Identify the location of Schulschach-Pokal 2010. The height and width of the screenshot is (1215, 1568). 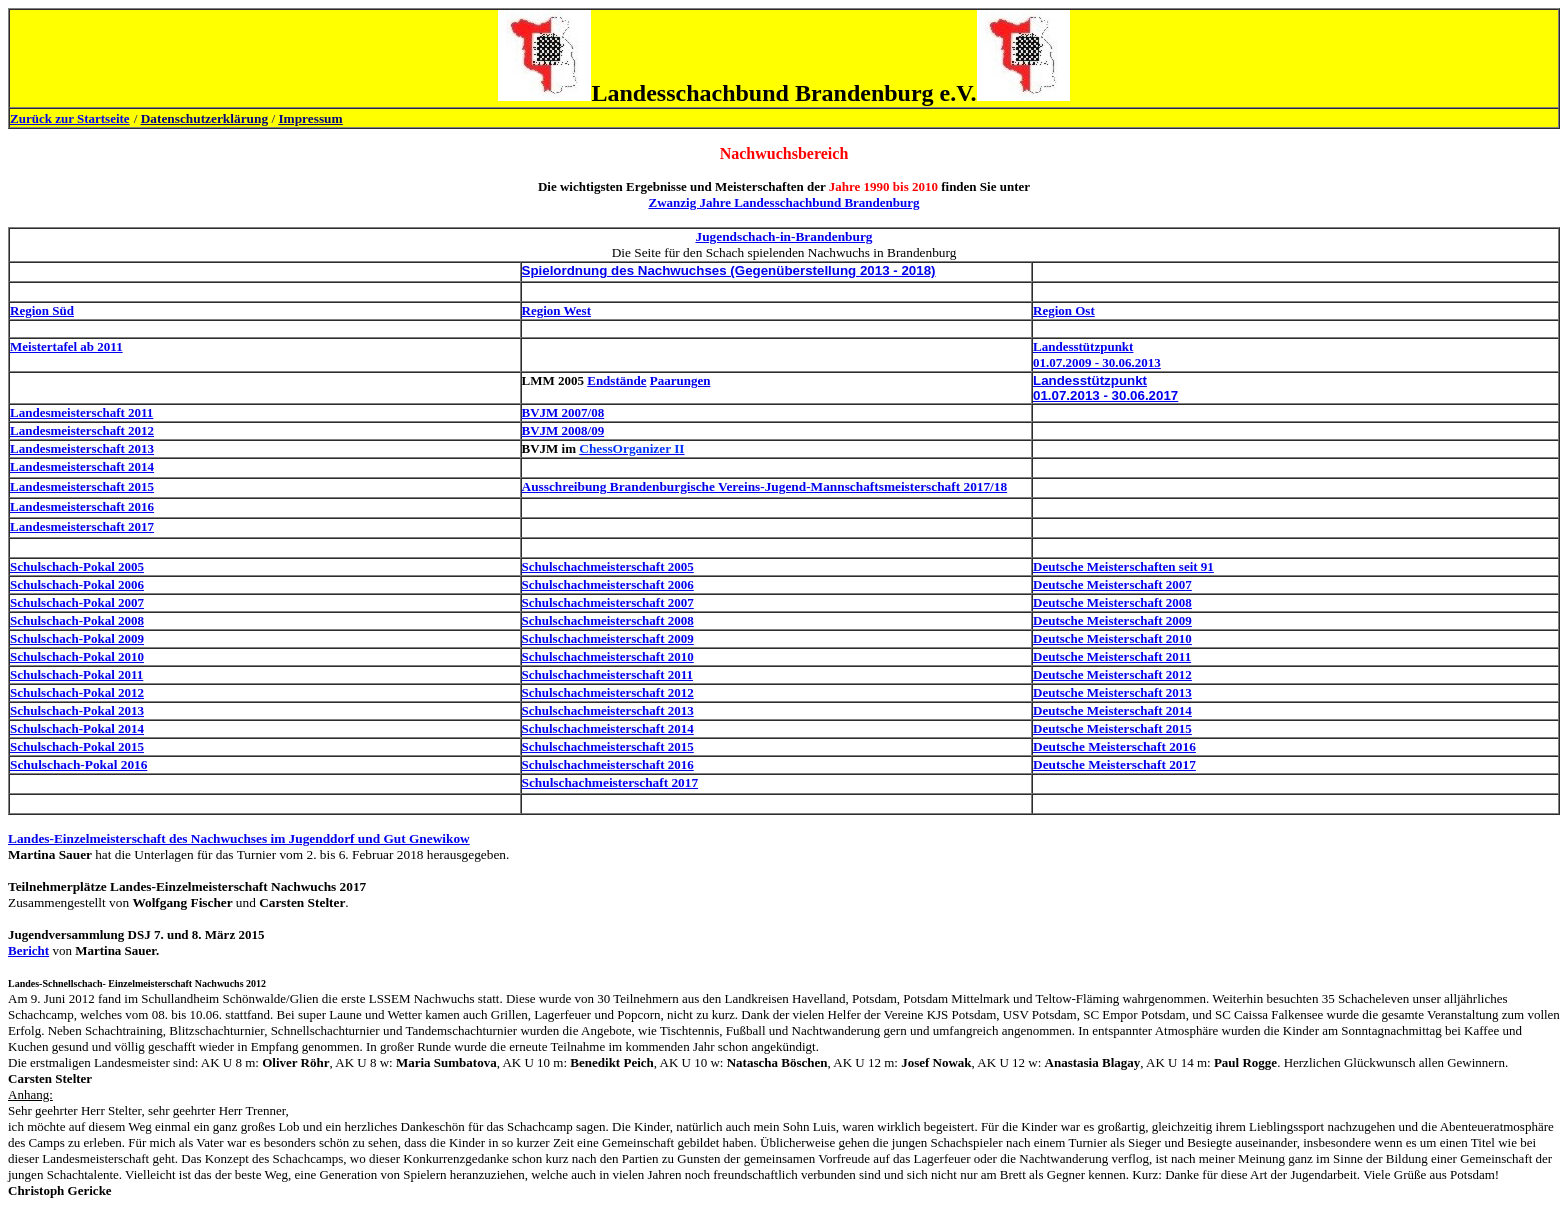
(77, 656).